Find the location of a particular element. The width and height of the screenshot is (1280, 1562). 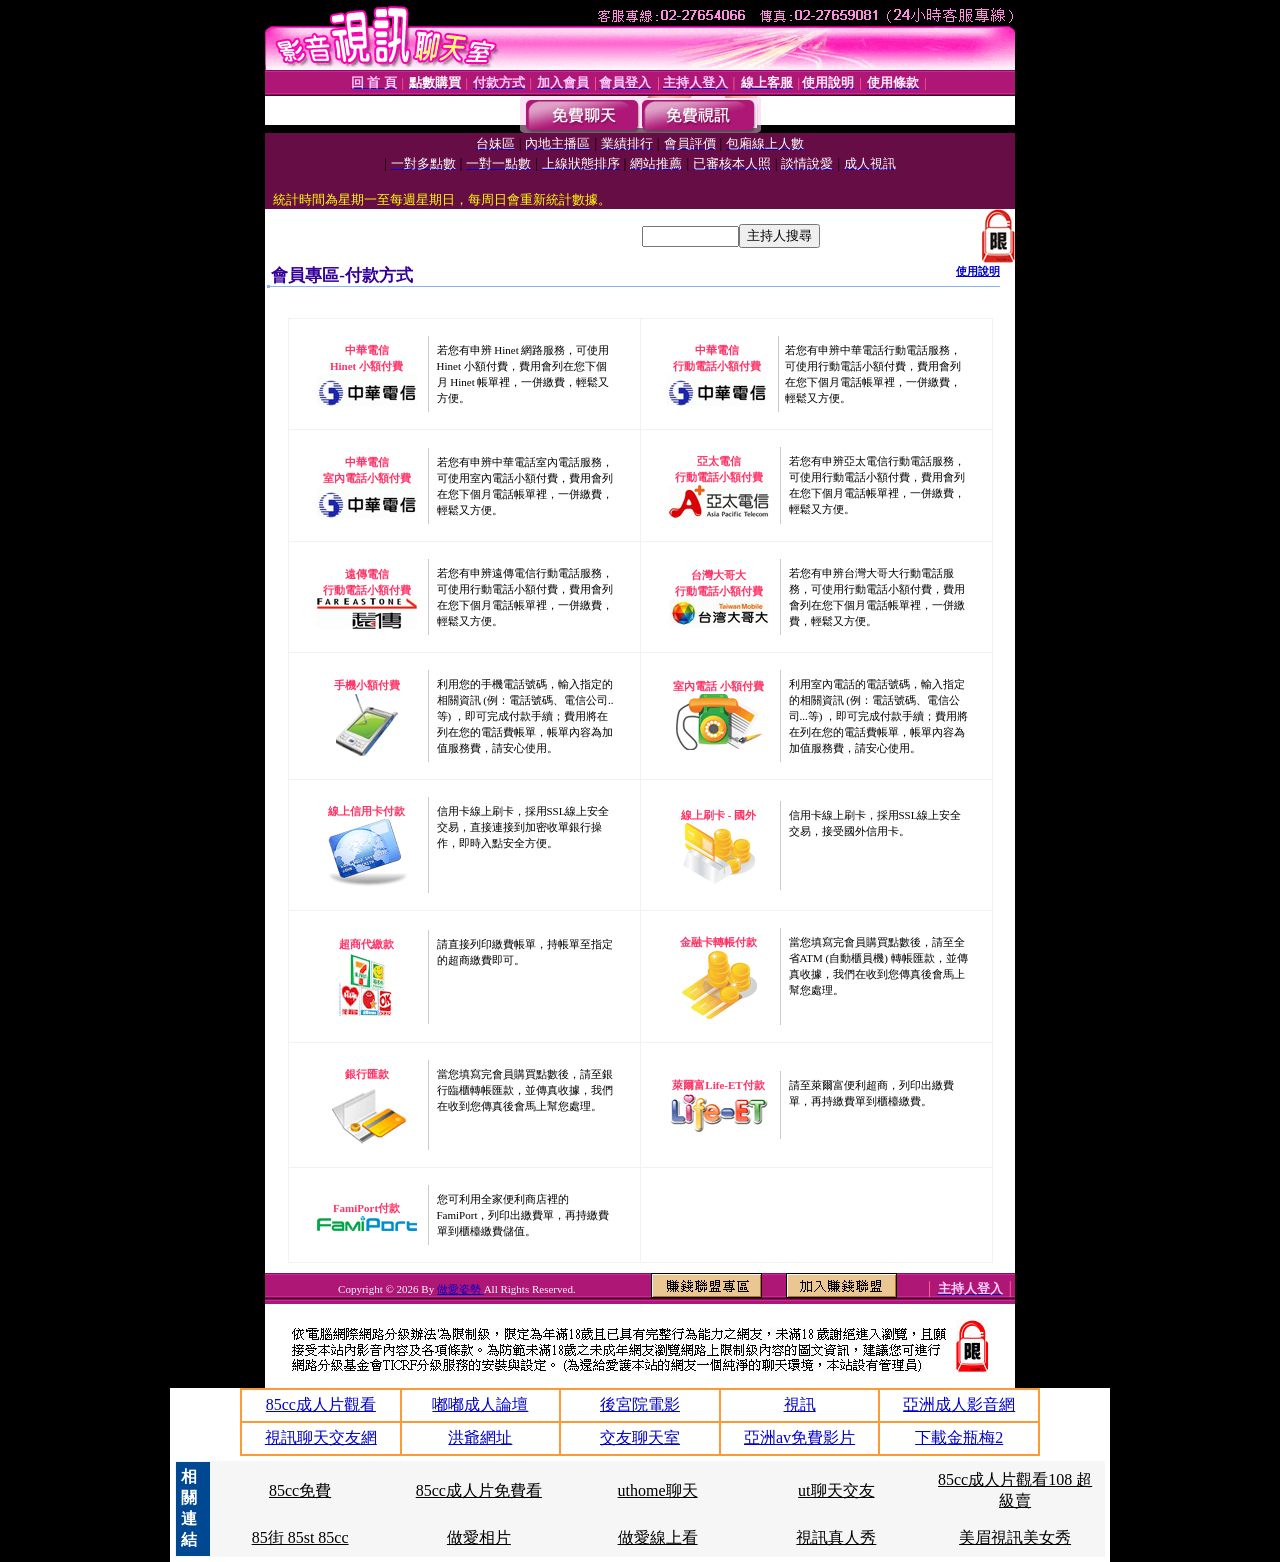

ut聊天交友 is located at coordinates (836, 1490).